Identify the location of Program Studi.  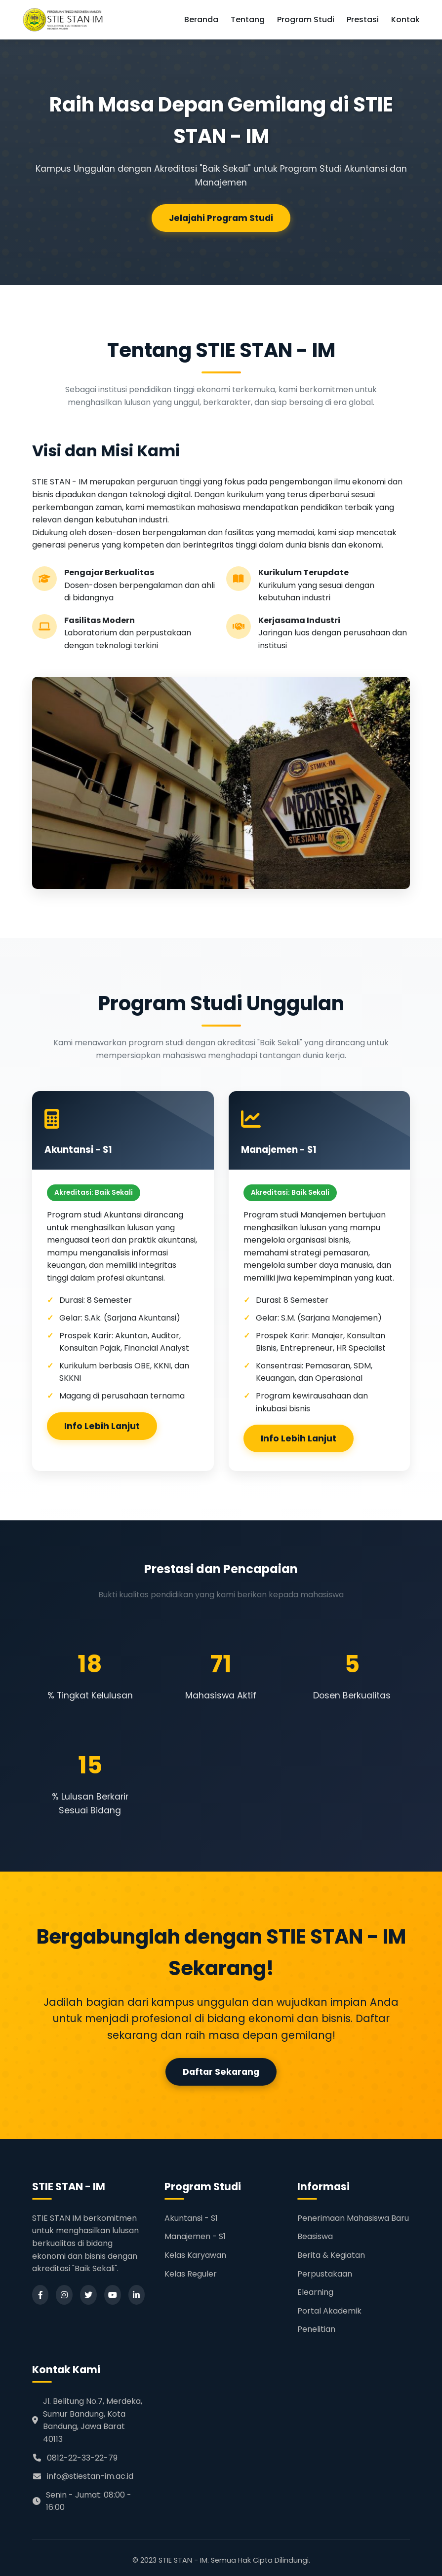
(305, 19).